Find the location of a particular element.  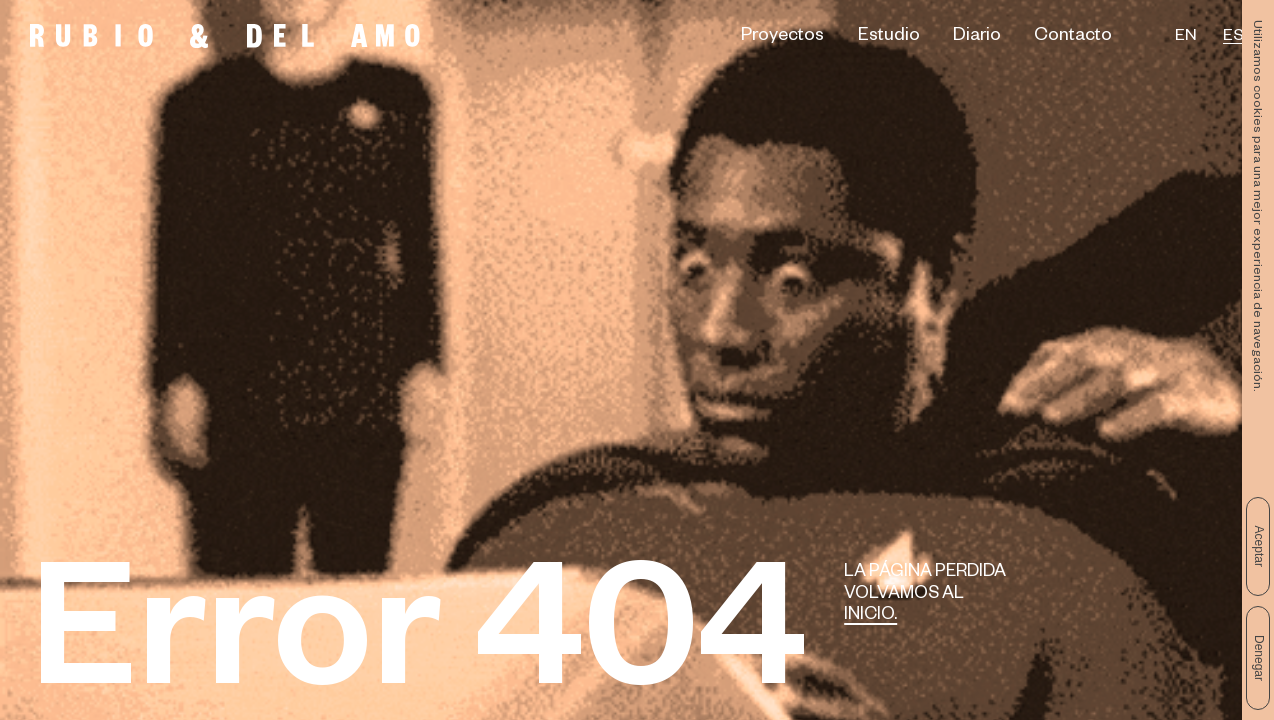

Aceptar is located at coordinates (1259, 546).